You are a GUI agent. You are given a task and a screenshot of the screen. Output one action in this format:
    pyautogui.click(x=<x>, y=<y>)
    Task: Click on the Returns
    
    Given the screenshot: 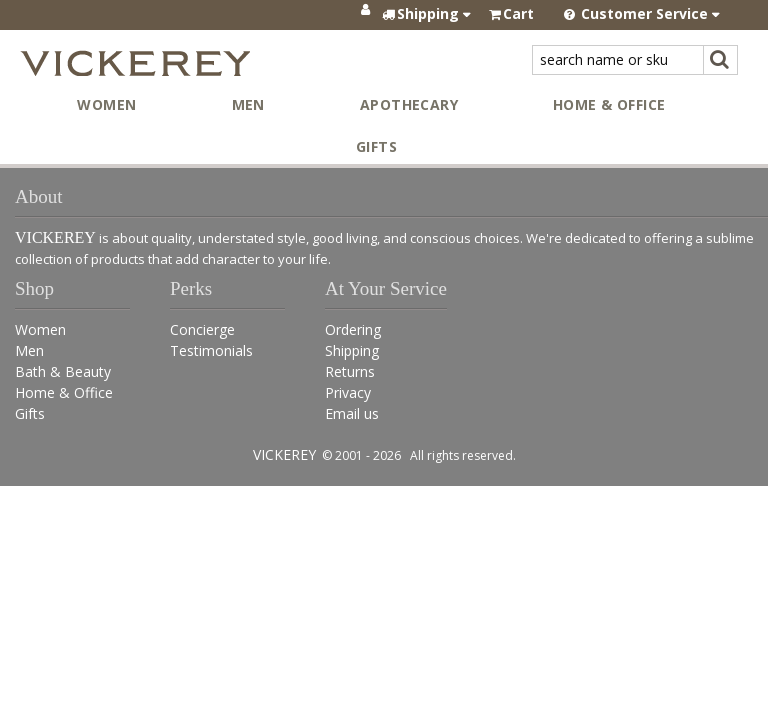 What is the action you would take?
    pyautogui.click(x=350, y=371)
    